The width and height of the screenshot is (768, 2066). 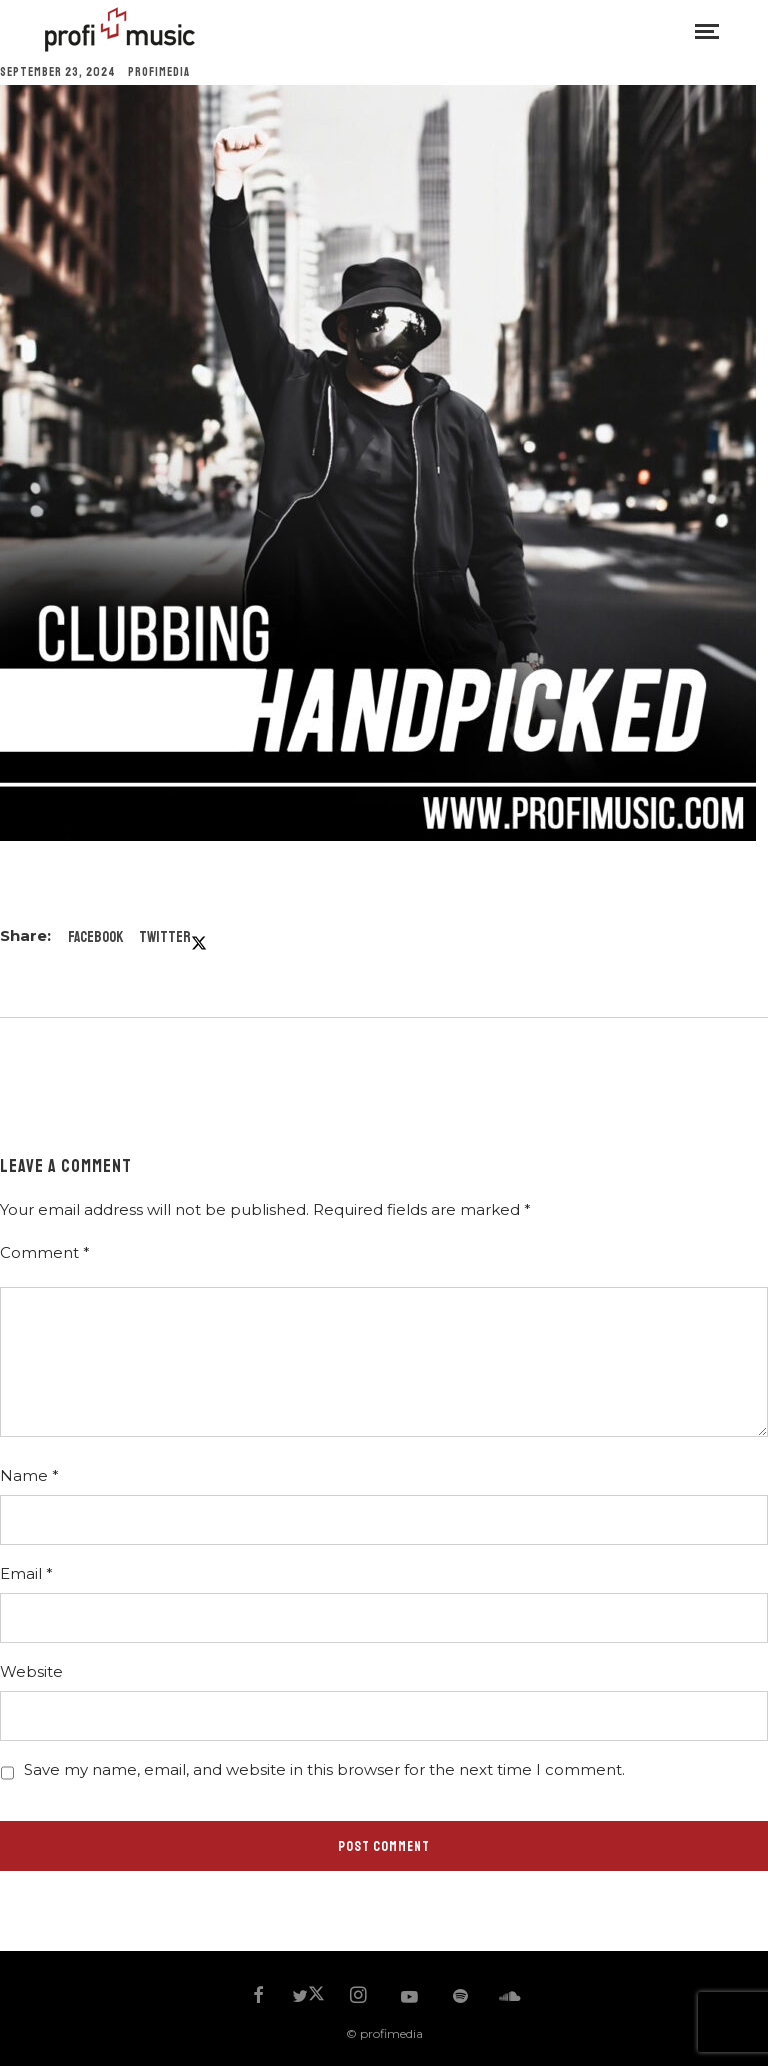 I want to click on Email, so click(x=26, y=1573).